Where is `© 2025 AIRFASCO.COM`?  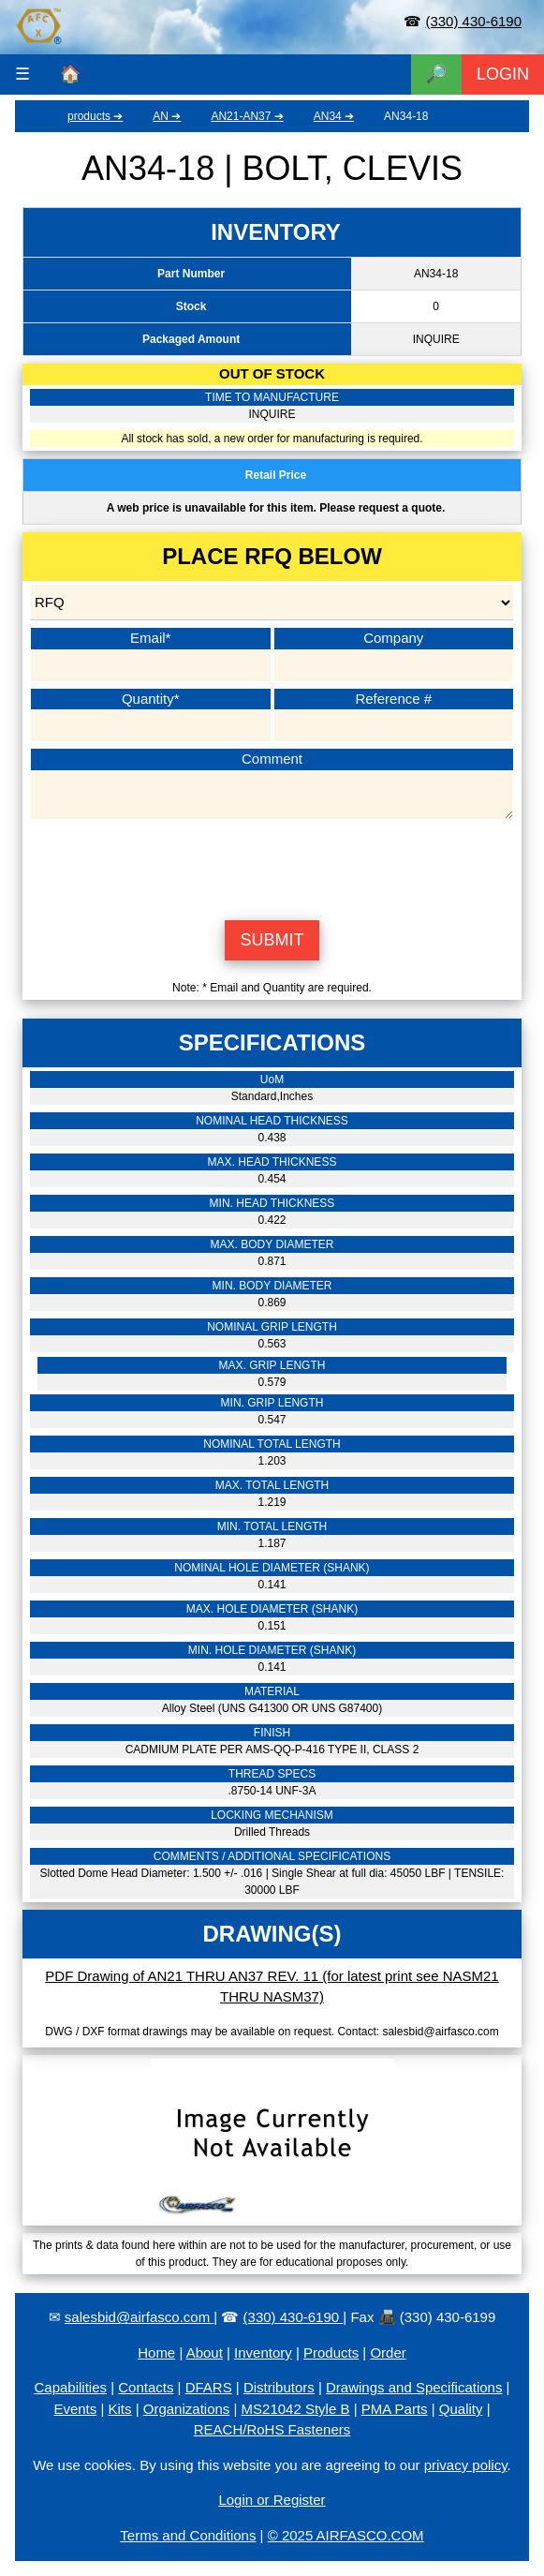 © 2025 AIRFASCO.COM is located at coordinates (346, 2535).